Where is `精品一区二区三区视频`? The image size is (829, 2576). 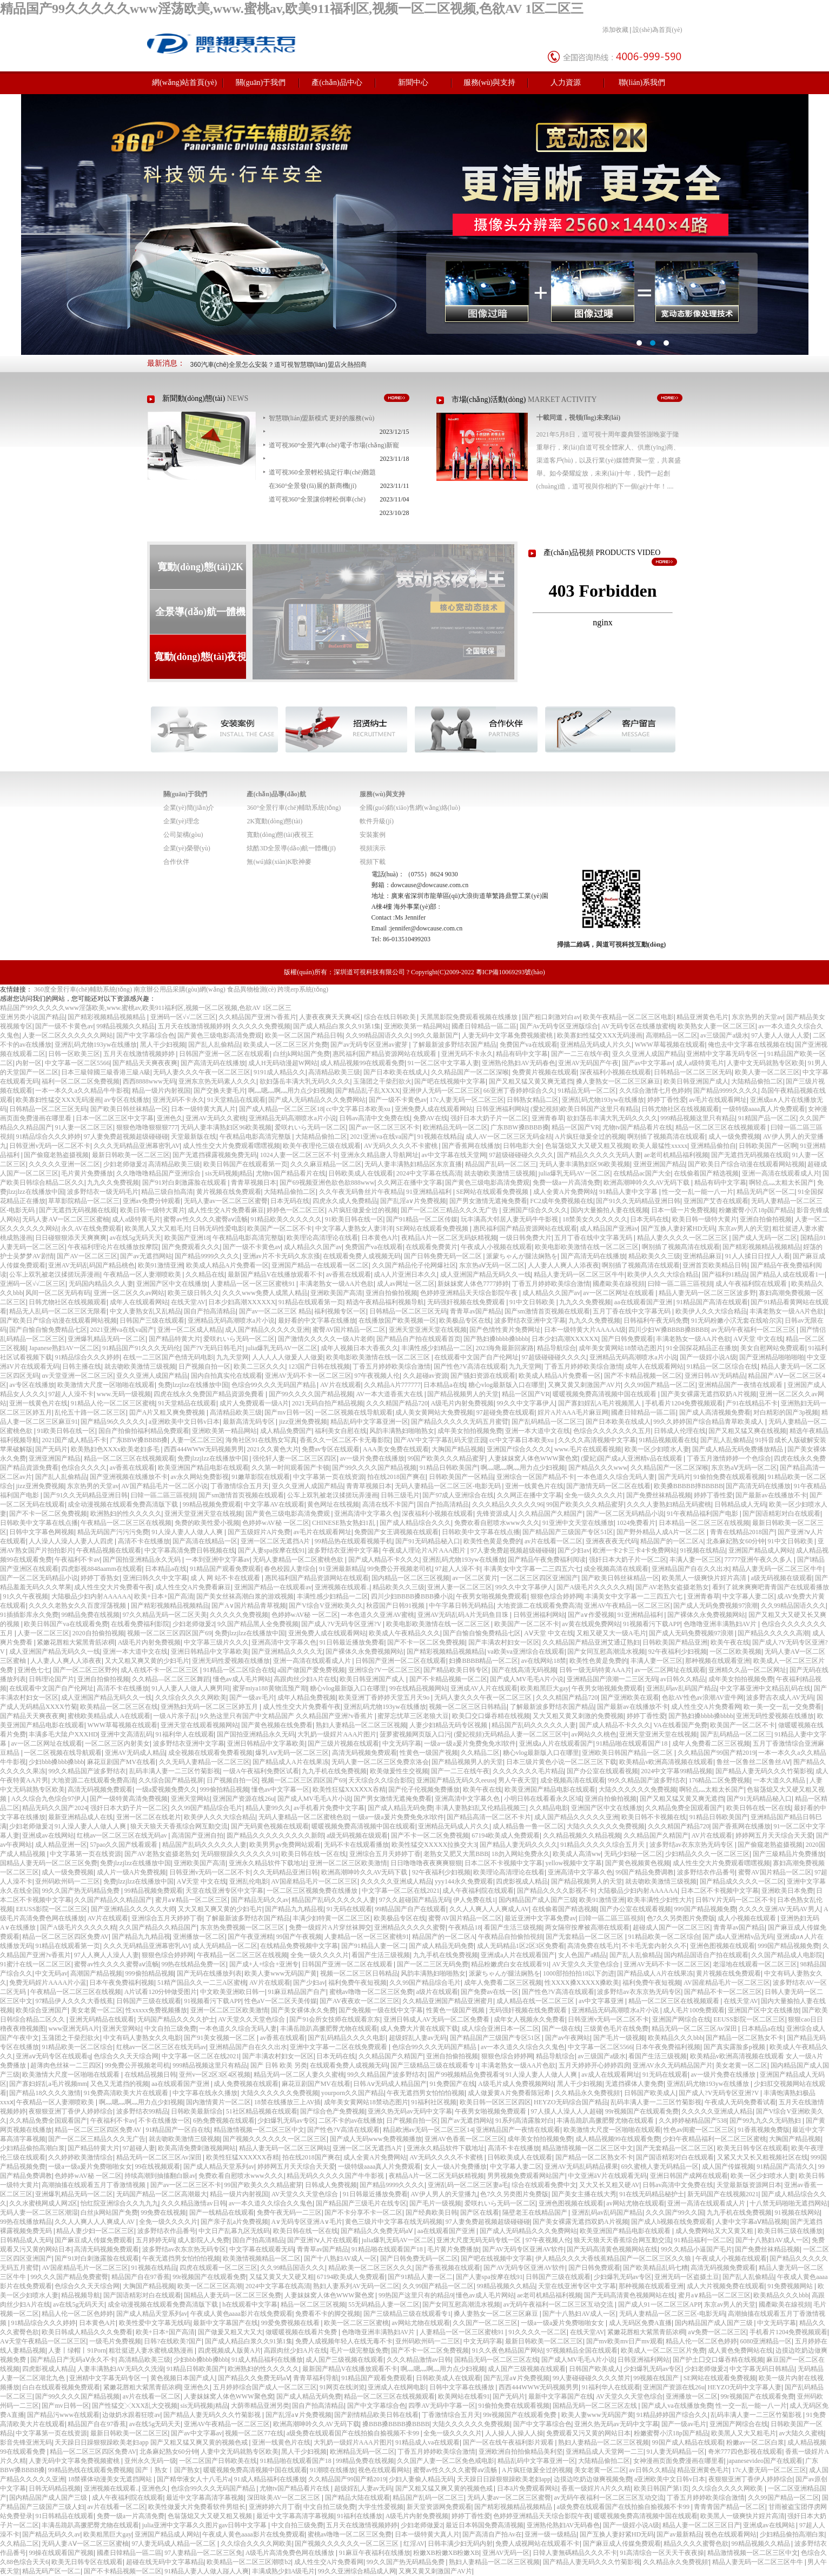
精品一区二区三区视频 is located at coordinates (313, 2304).